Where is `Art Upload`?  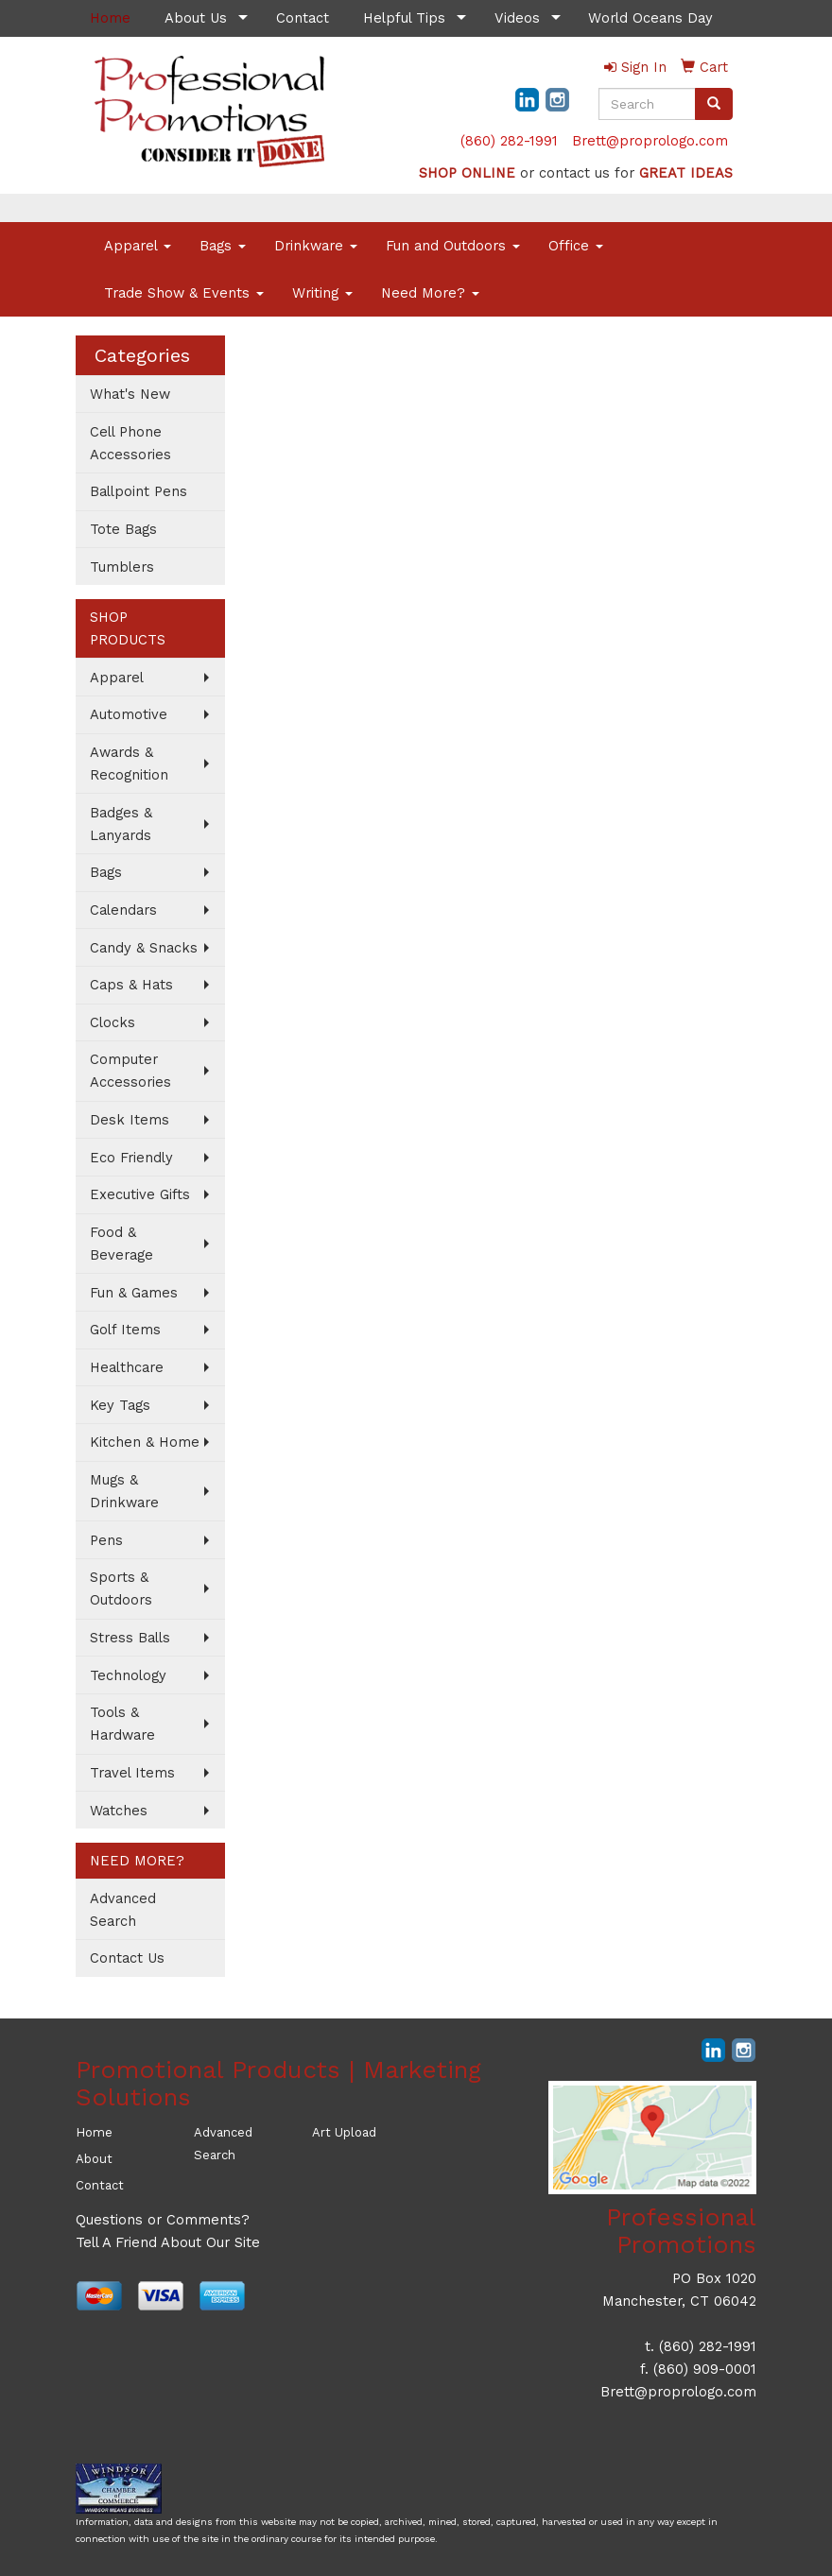 Art Upload is located at coordinates (344, 2132).